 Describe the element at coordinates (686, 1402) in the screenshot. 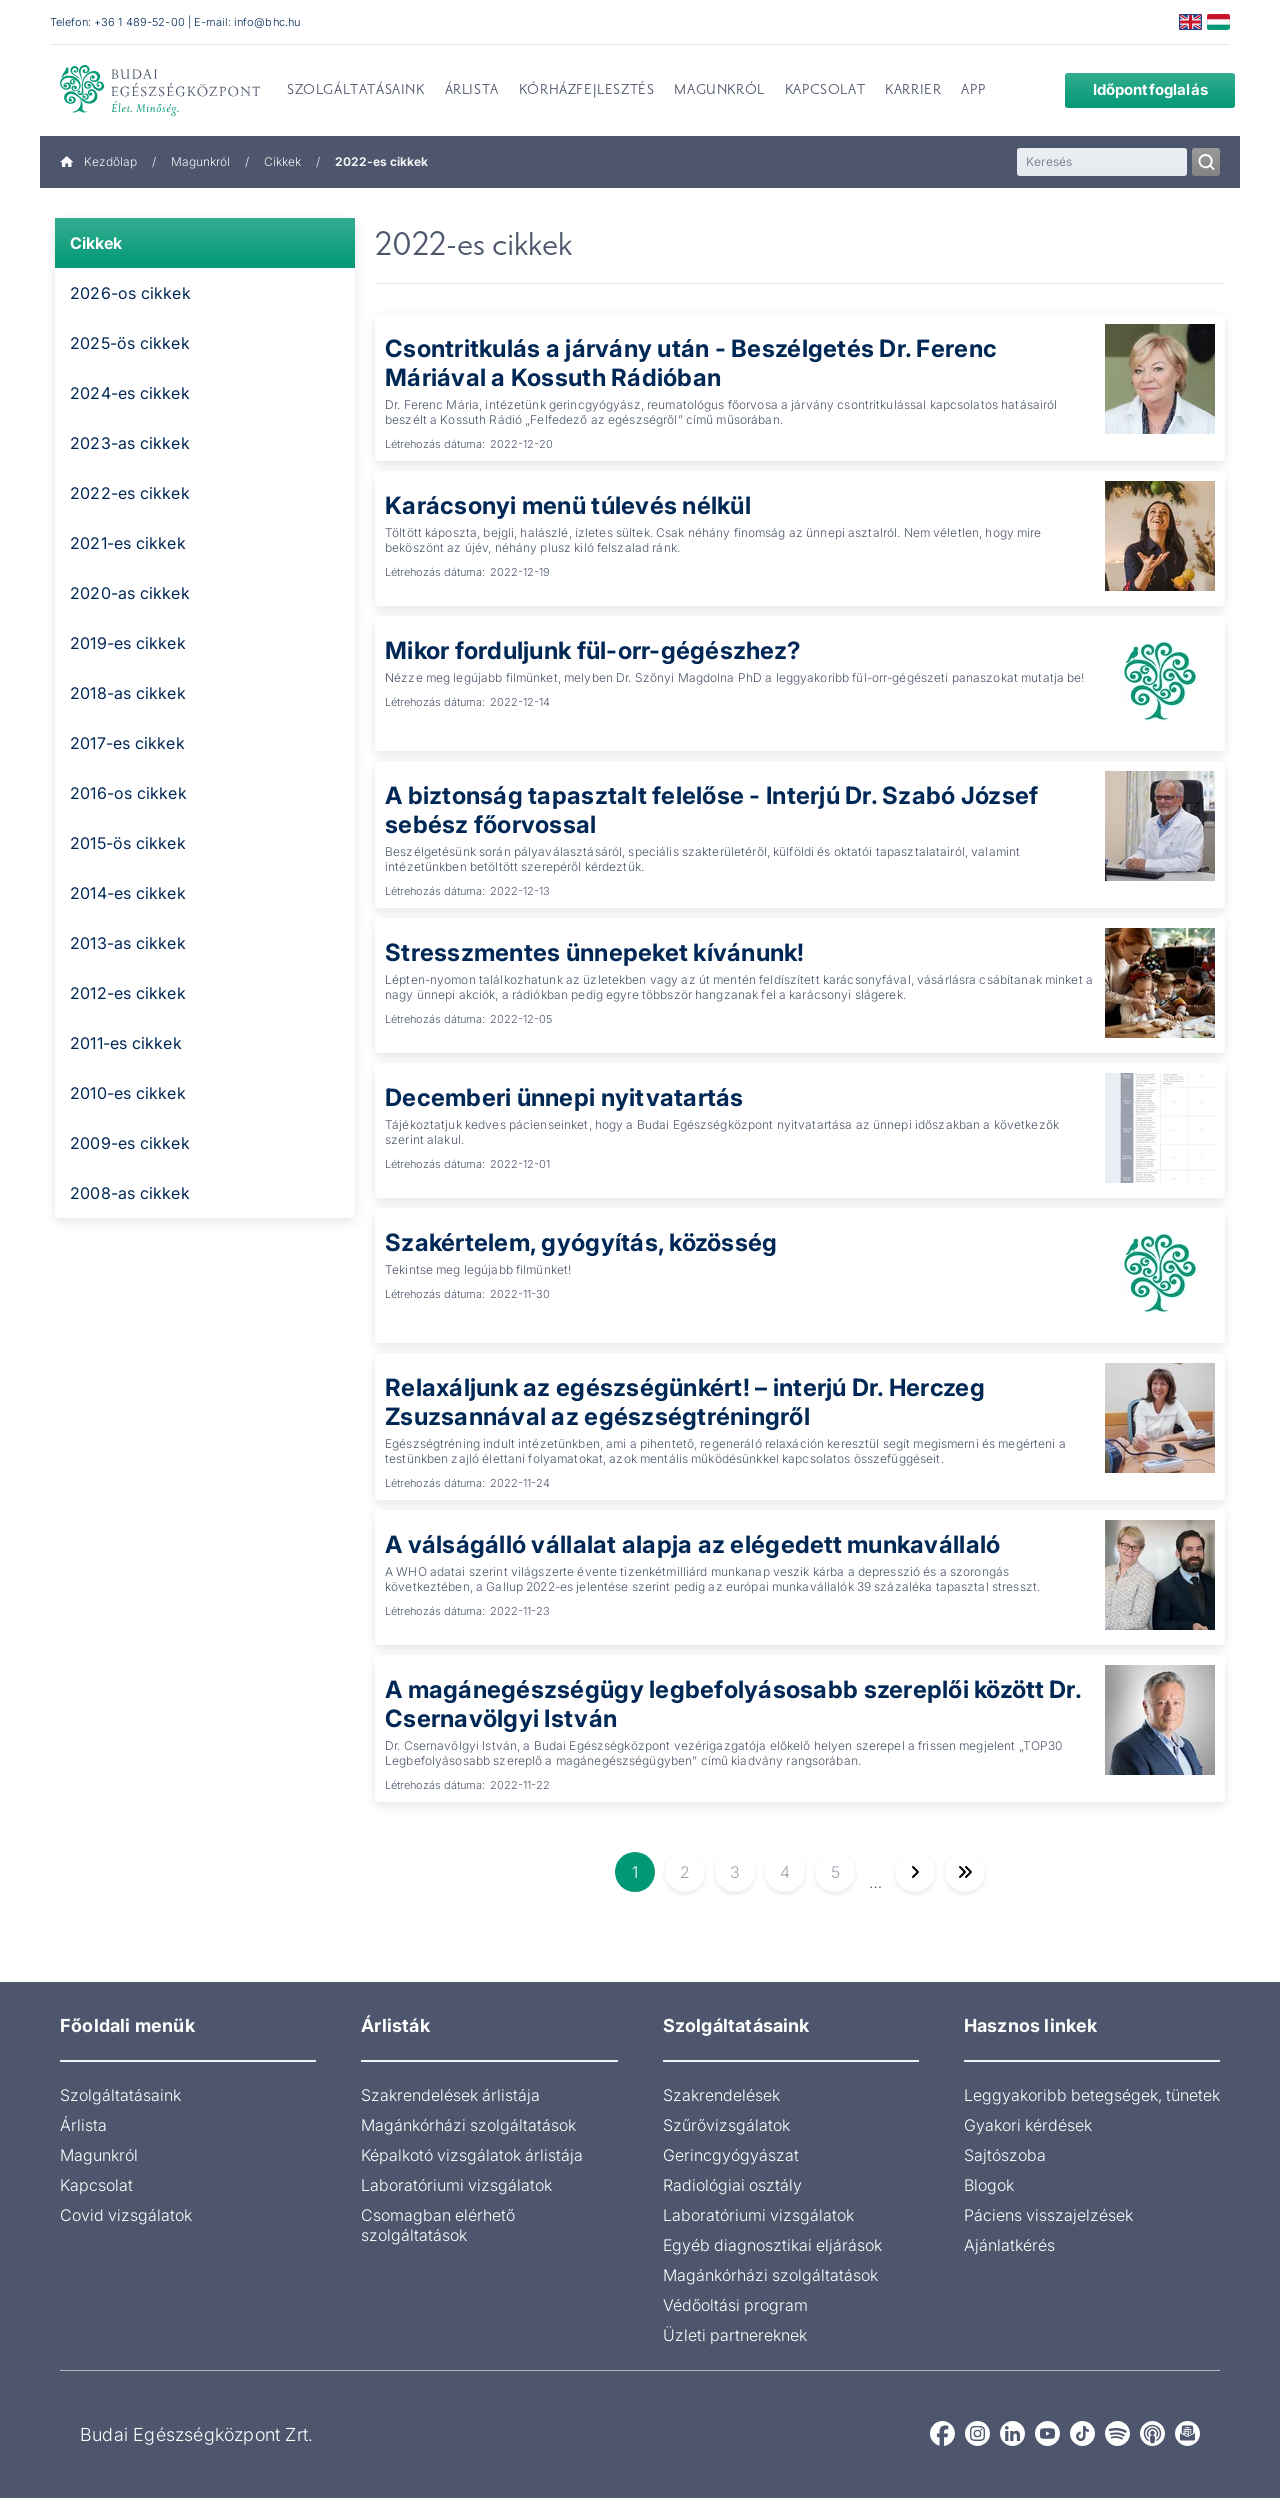

I see `Relaxáljunk az egészségünkért! – interjú Dr. Herczeg Zsuzsannával az egészségtréningről` at that location.